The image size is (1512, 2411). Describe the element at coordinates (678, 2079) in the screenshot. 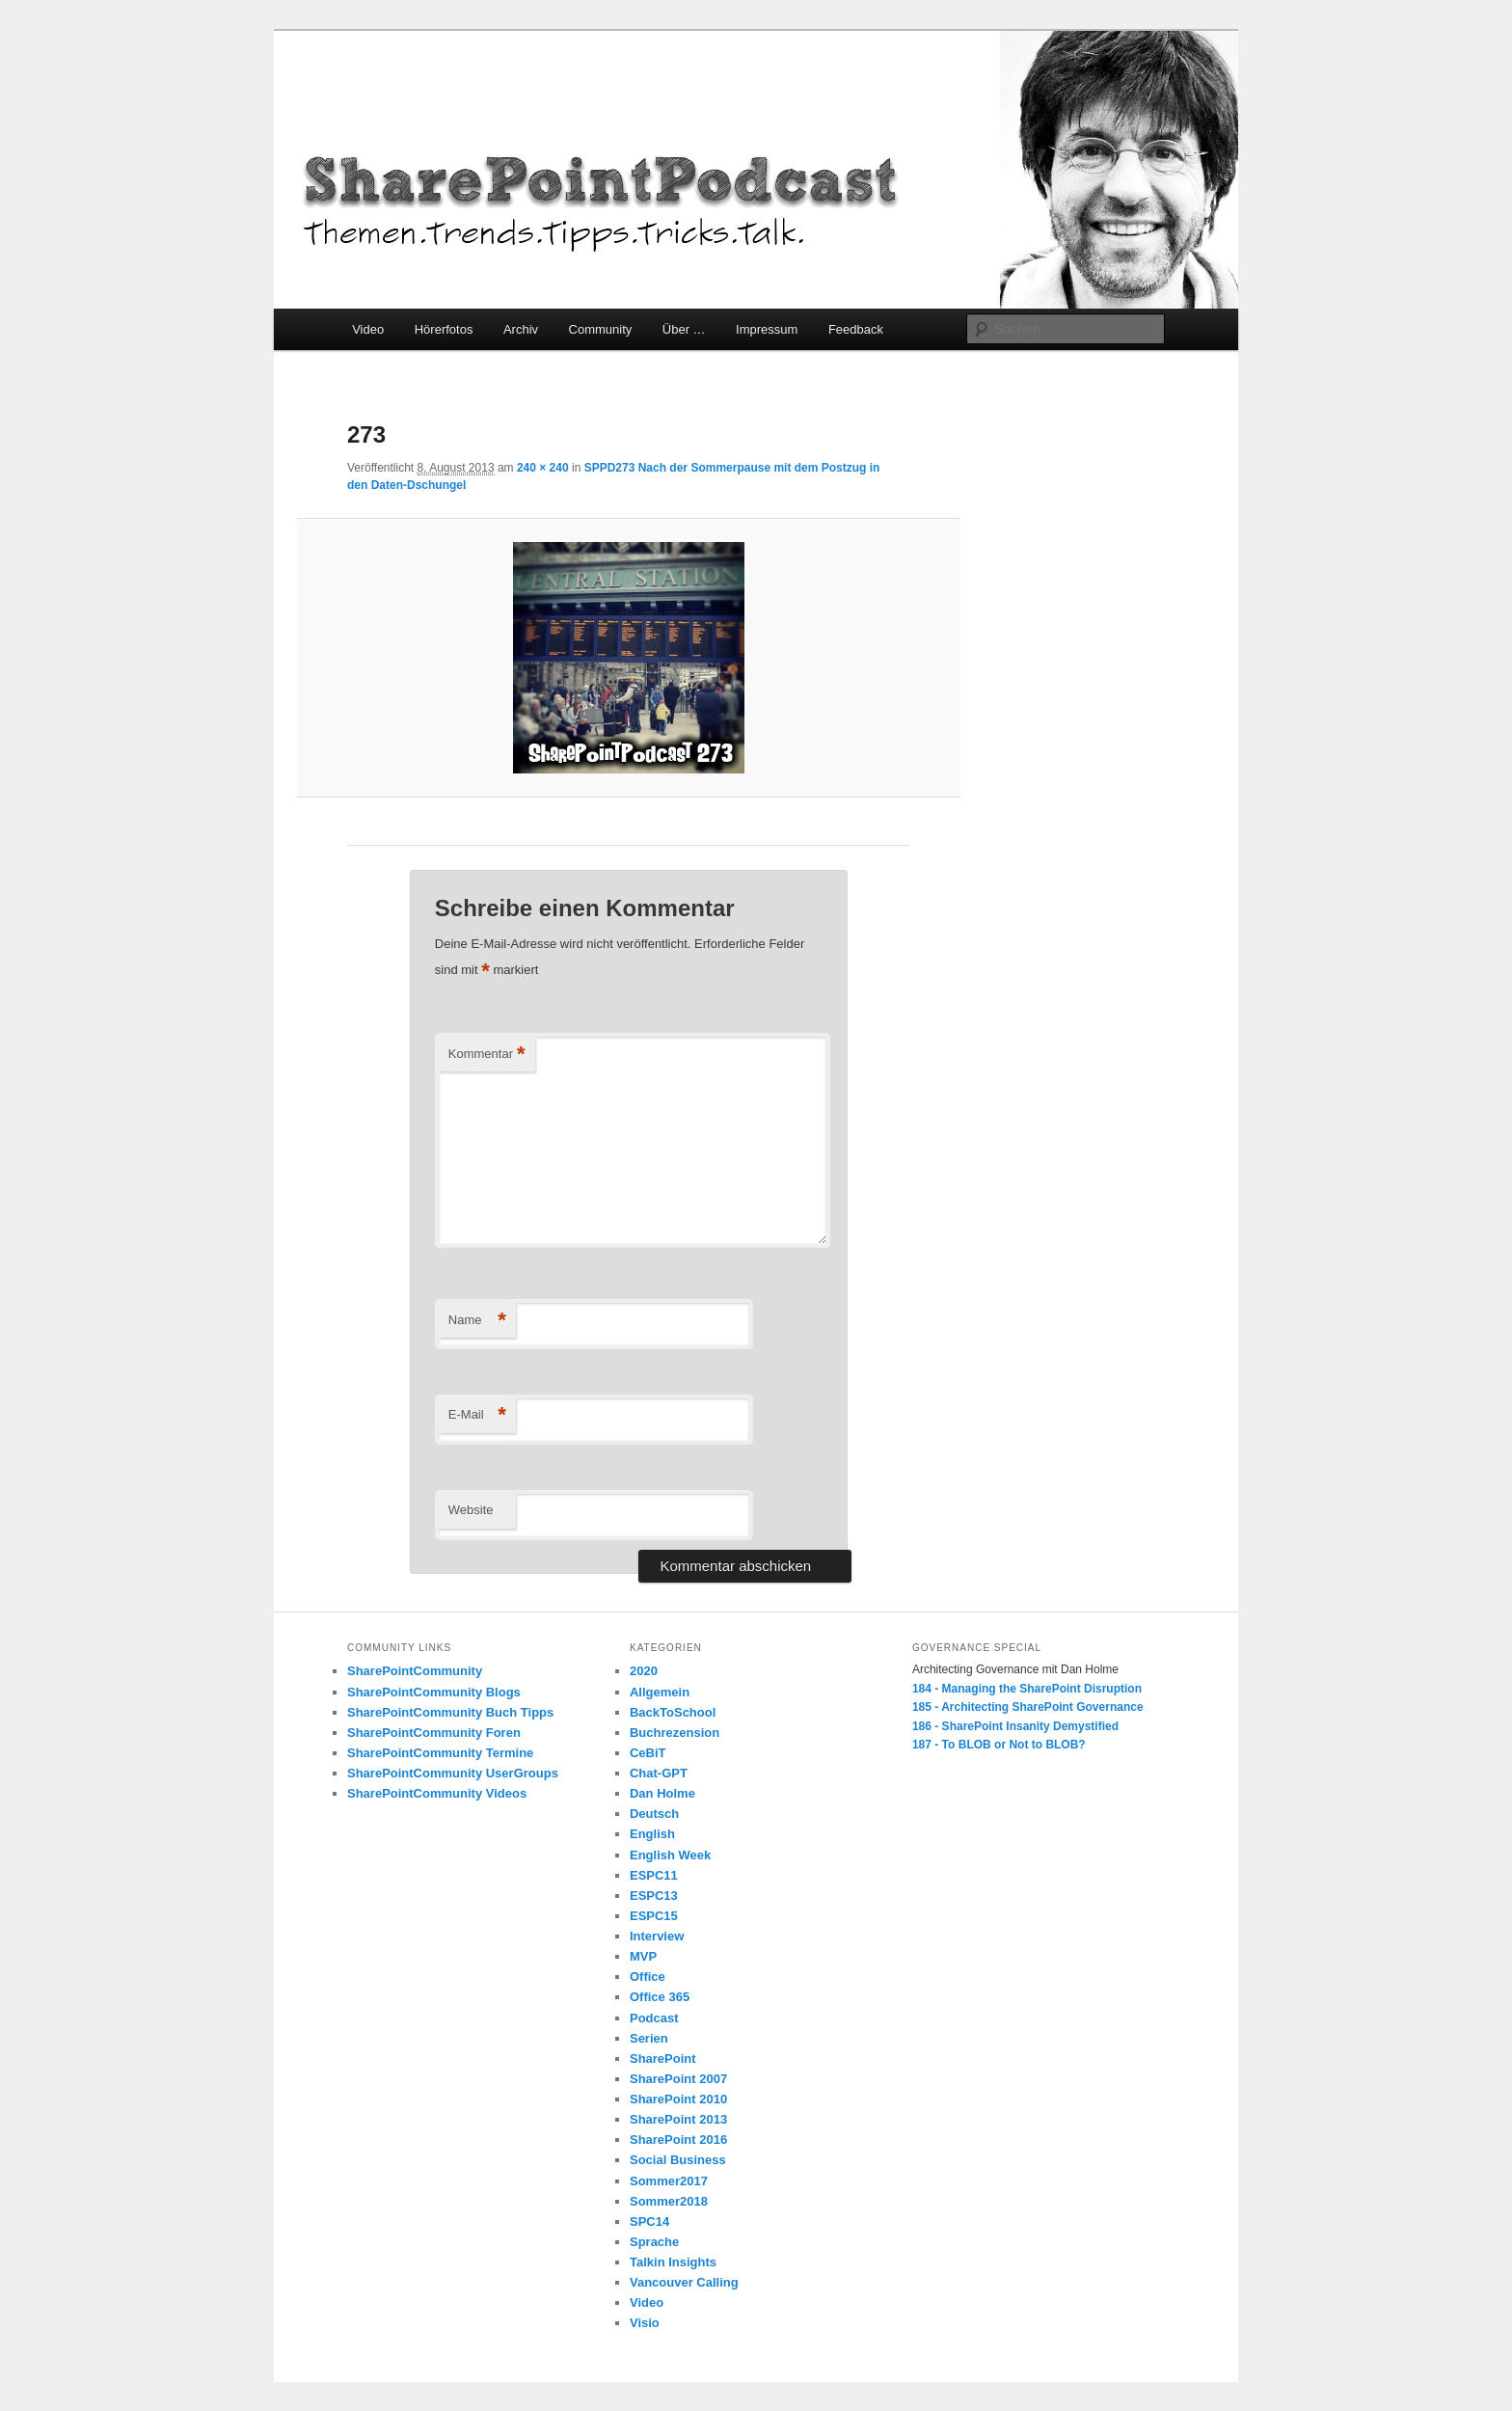

I see `SharePoint 2007` at that location.